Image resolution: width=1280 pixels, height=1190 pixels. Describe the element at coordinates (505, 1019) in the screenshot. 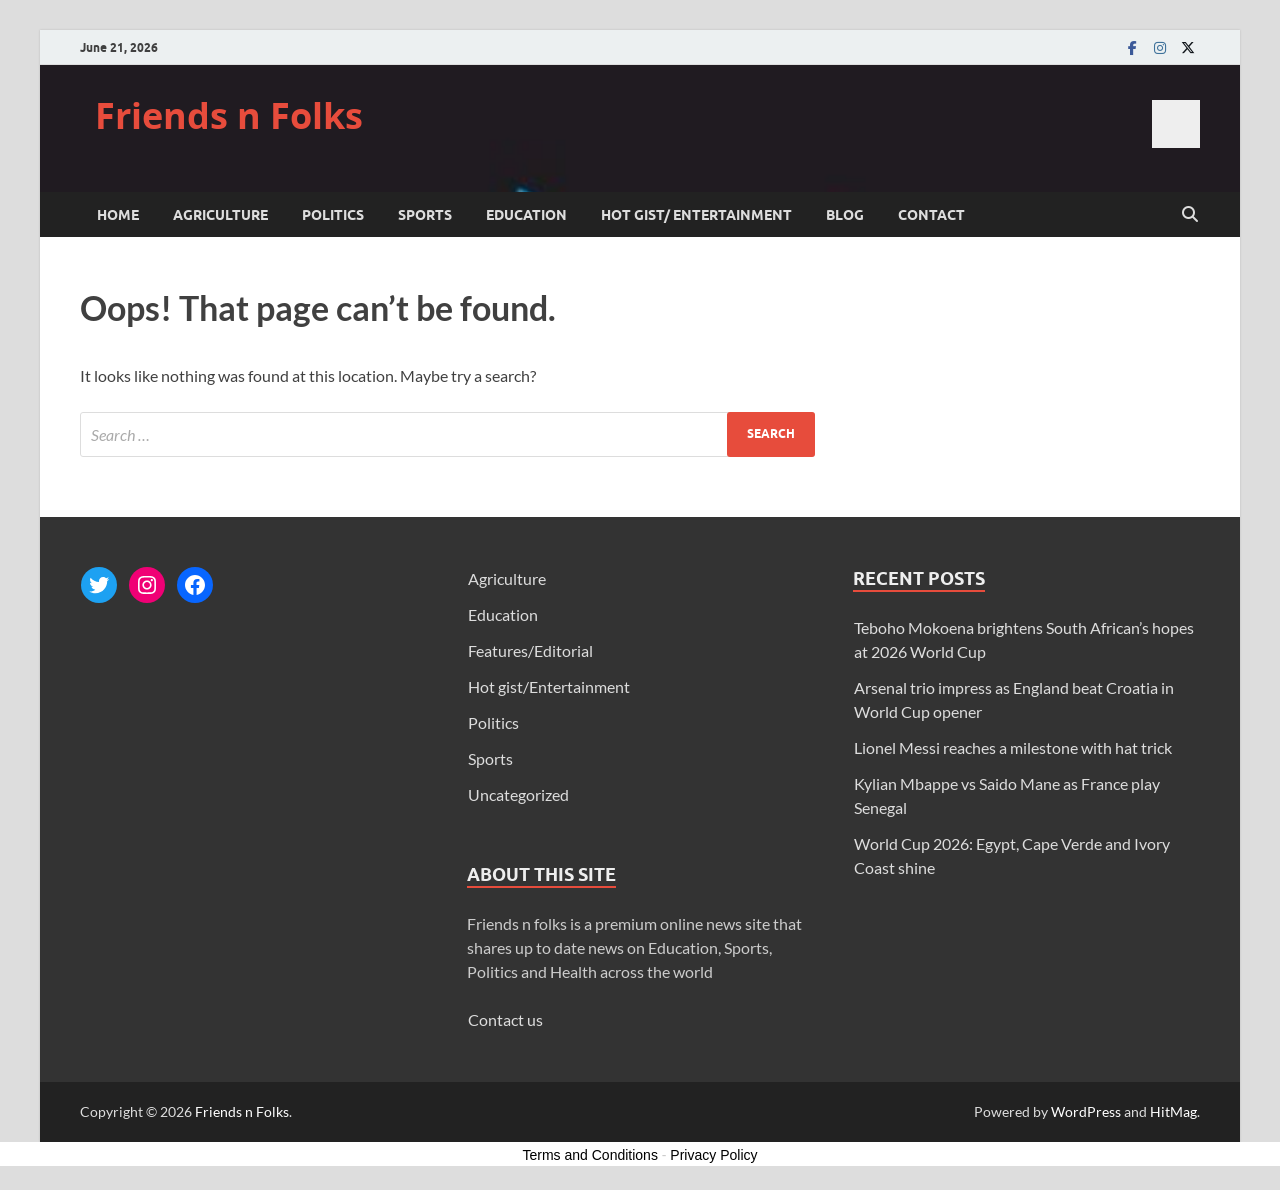

I see `Contact us` at that location.